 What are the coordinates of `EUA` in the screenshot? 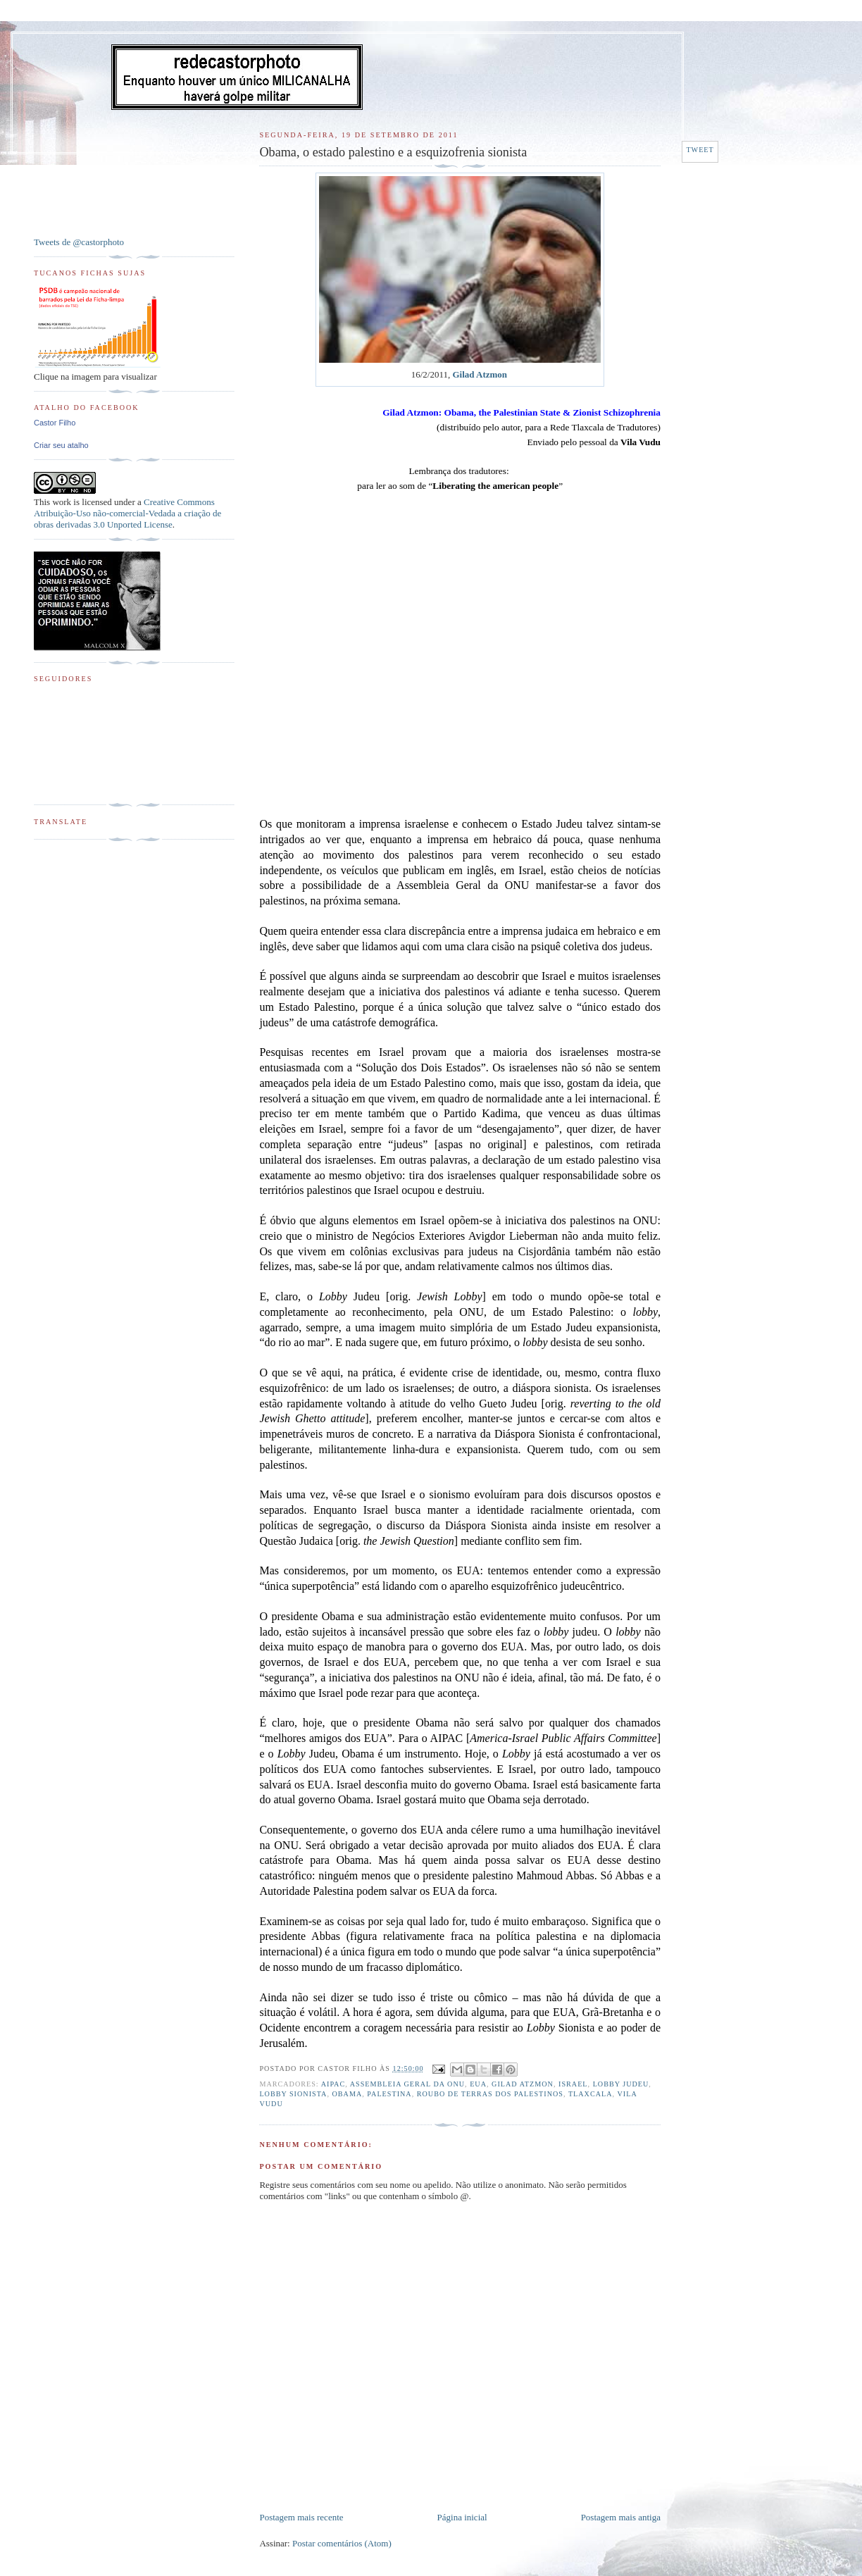 It's located at (478, 2084).